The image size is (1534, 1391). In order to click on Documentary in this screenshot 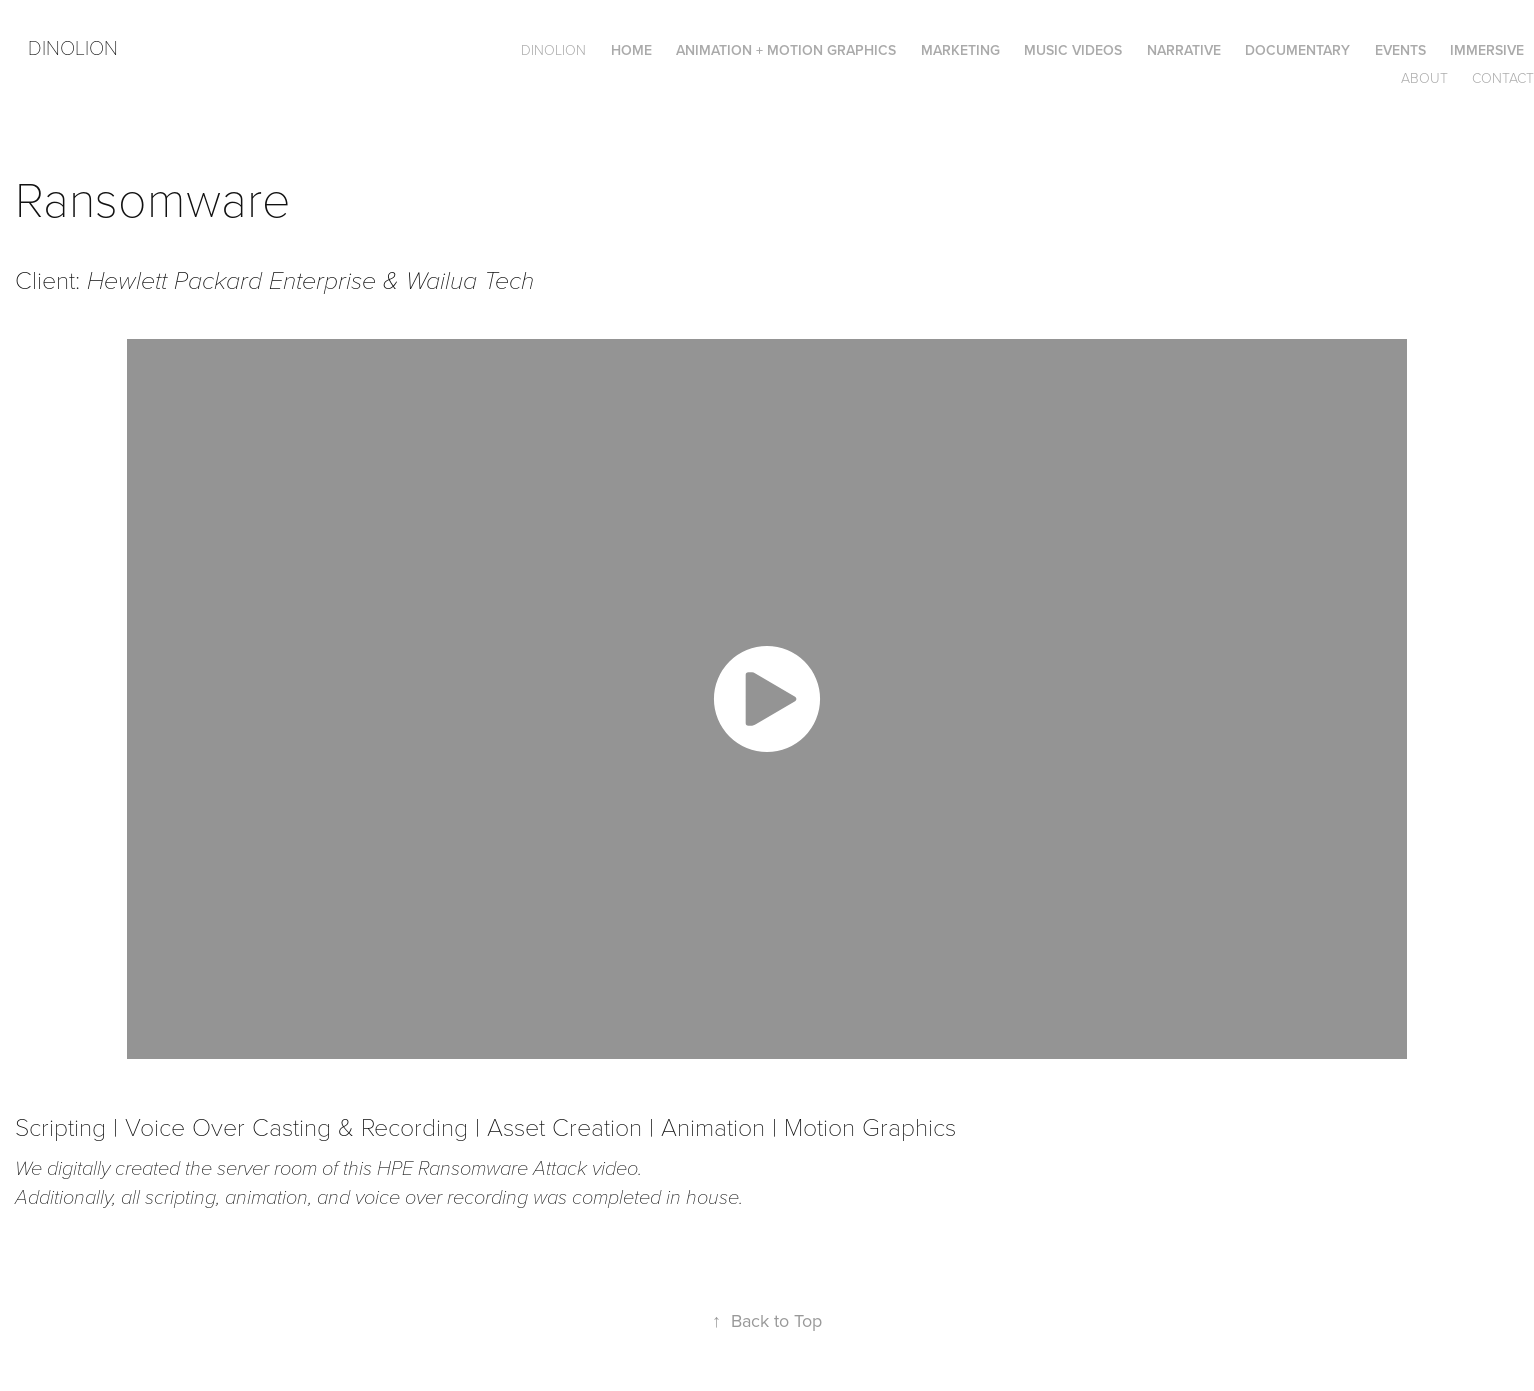, I will do `click(1297, 50)`.